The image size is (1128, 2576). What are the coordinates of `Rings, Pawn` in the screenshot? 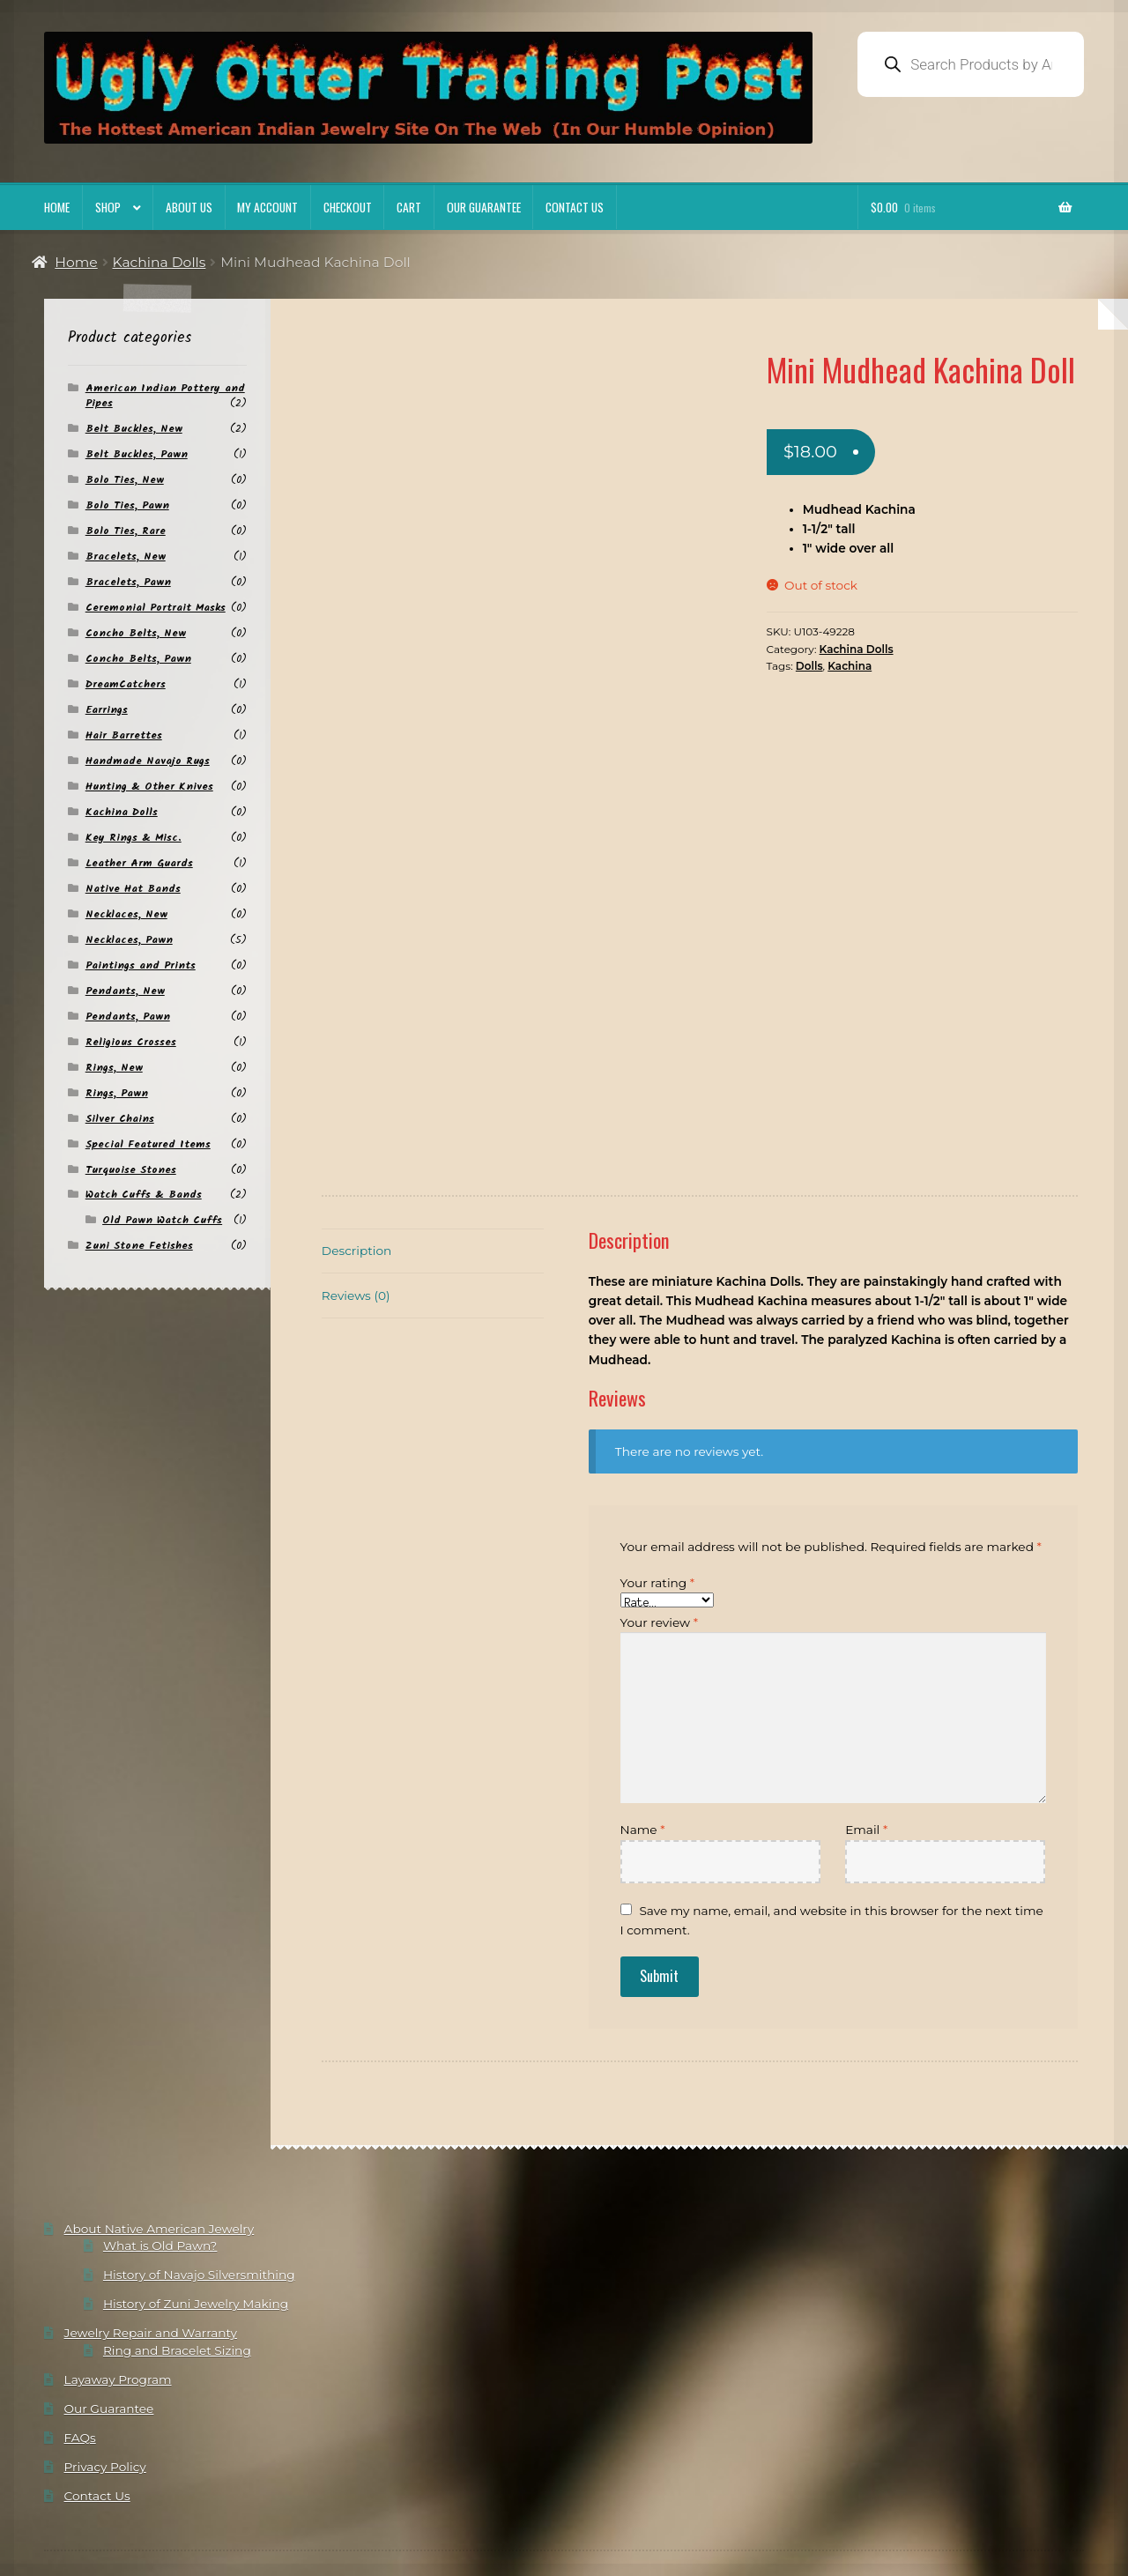 It's located at (116, 1093).